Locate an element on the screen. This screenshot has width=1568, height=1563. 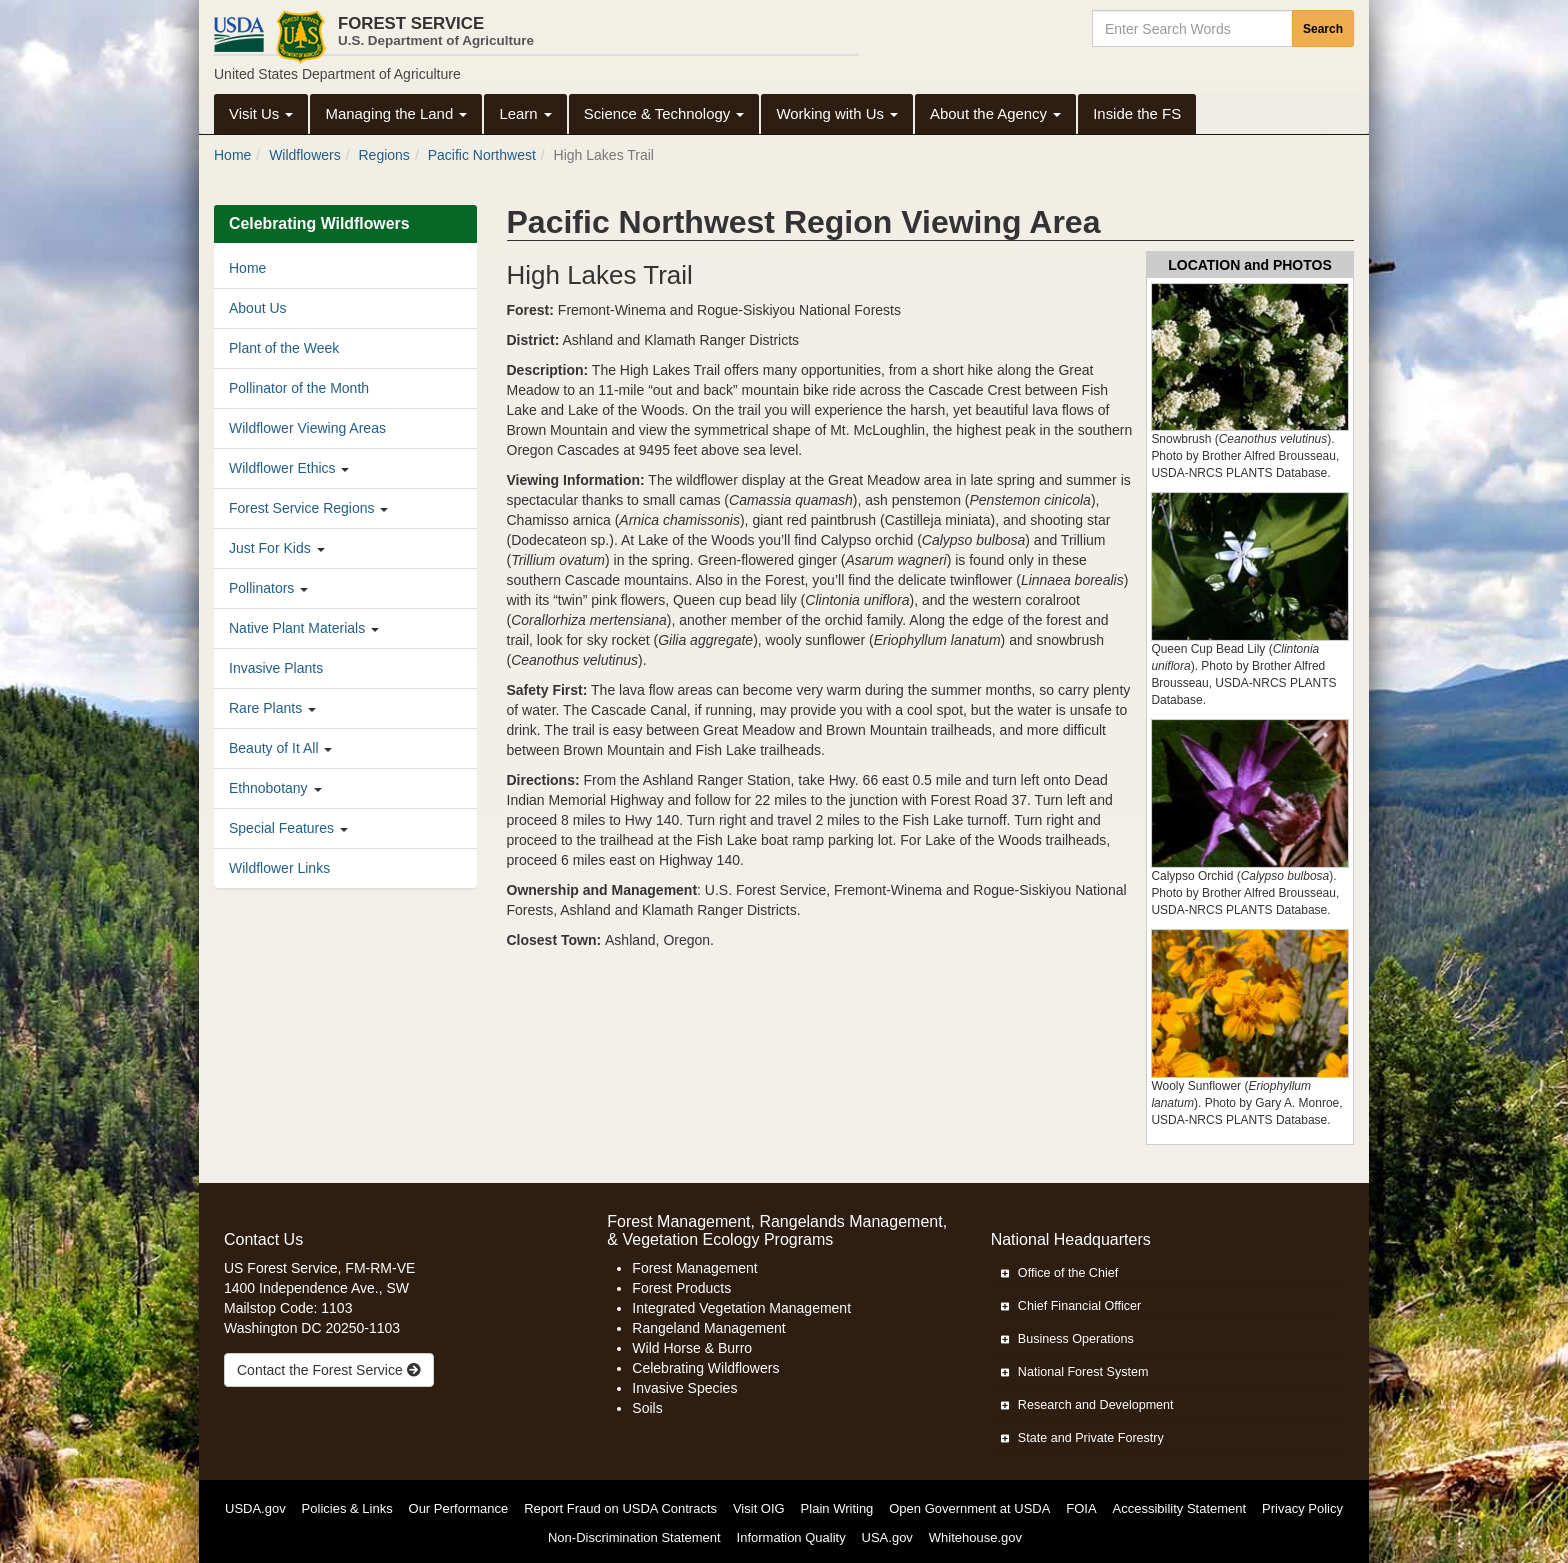
Pacific Northwest is located at coordinates (482, 155).